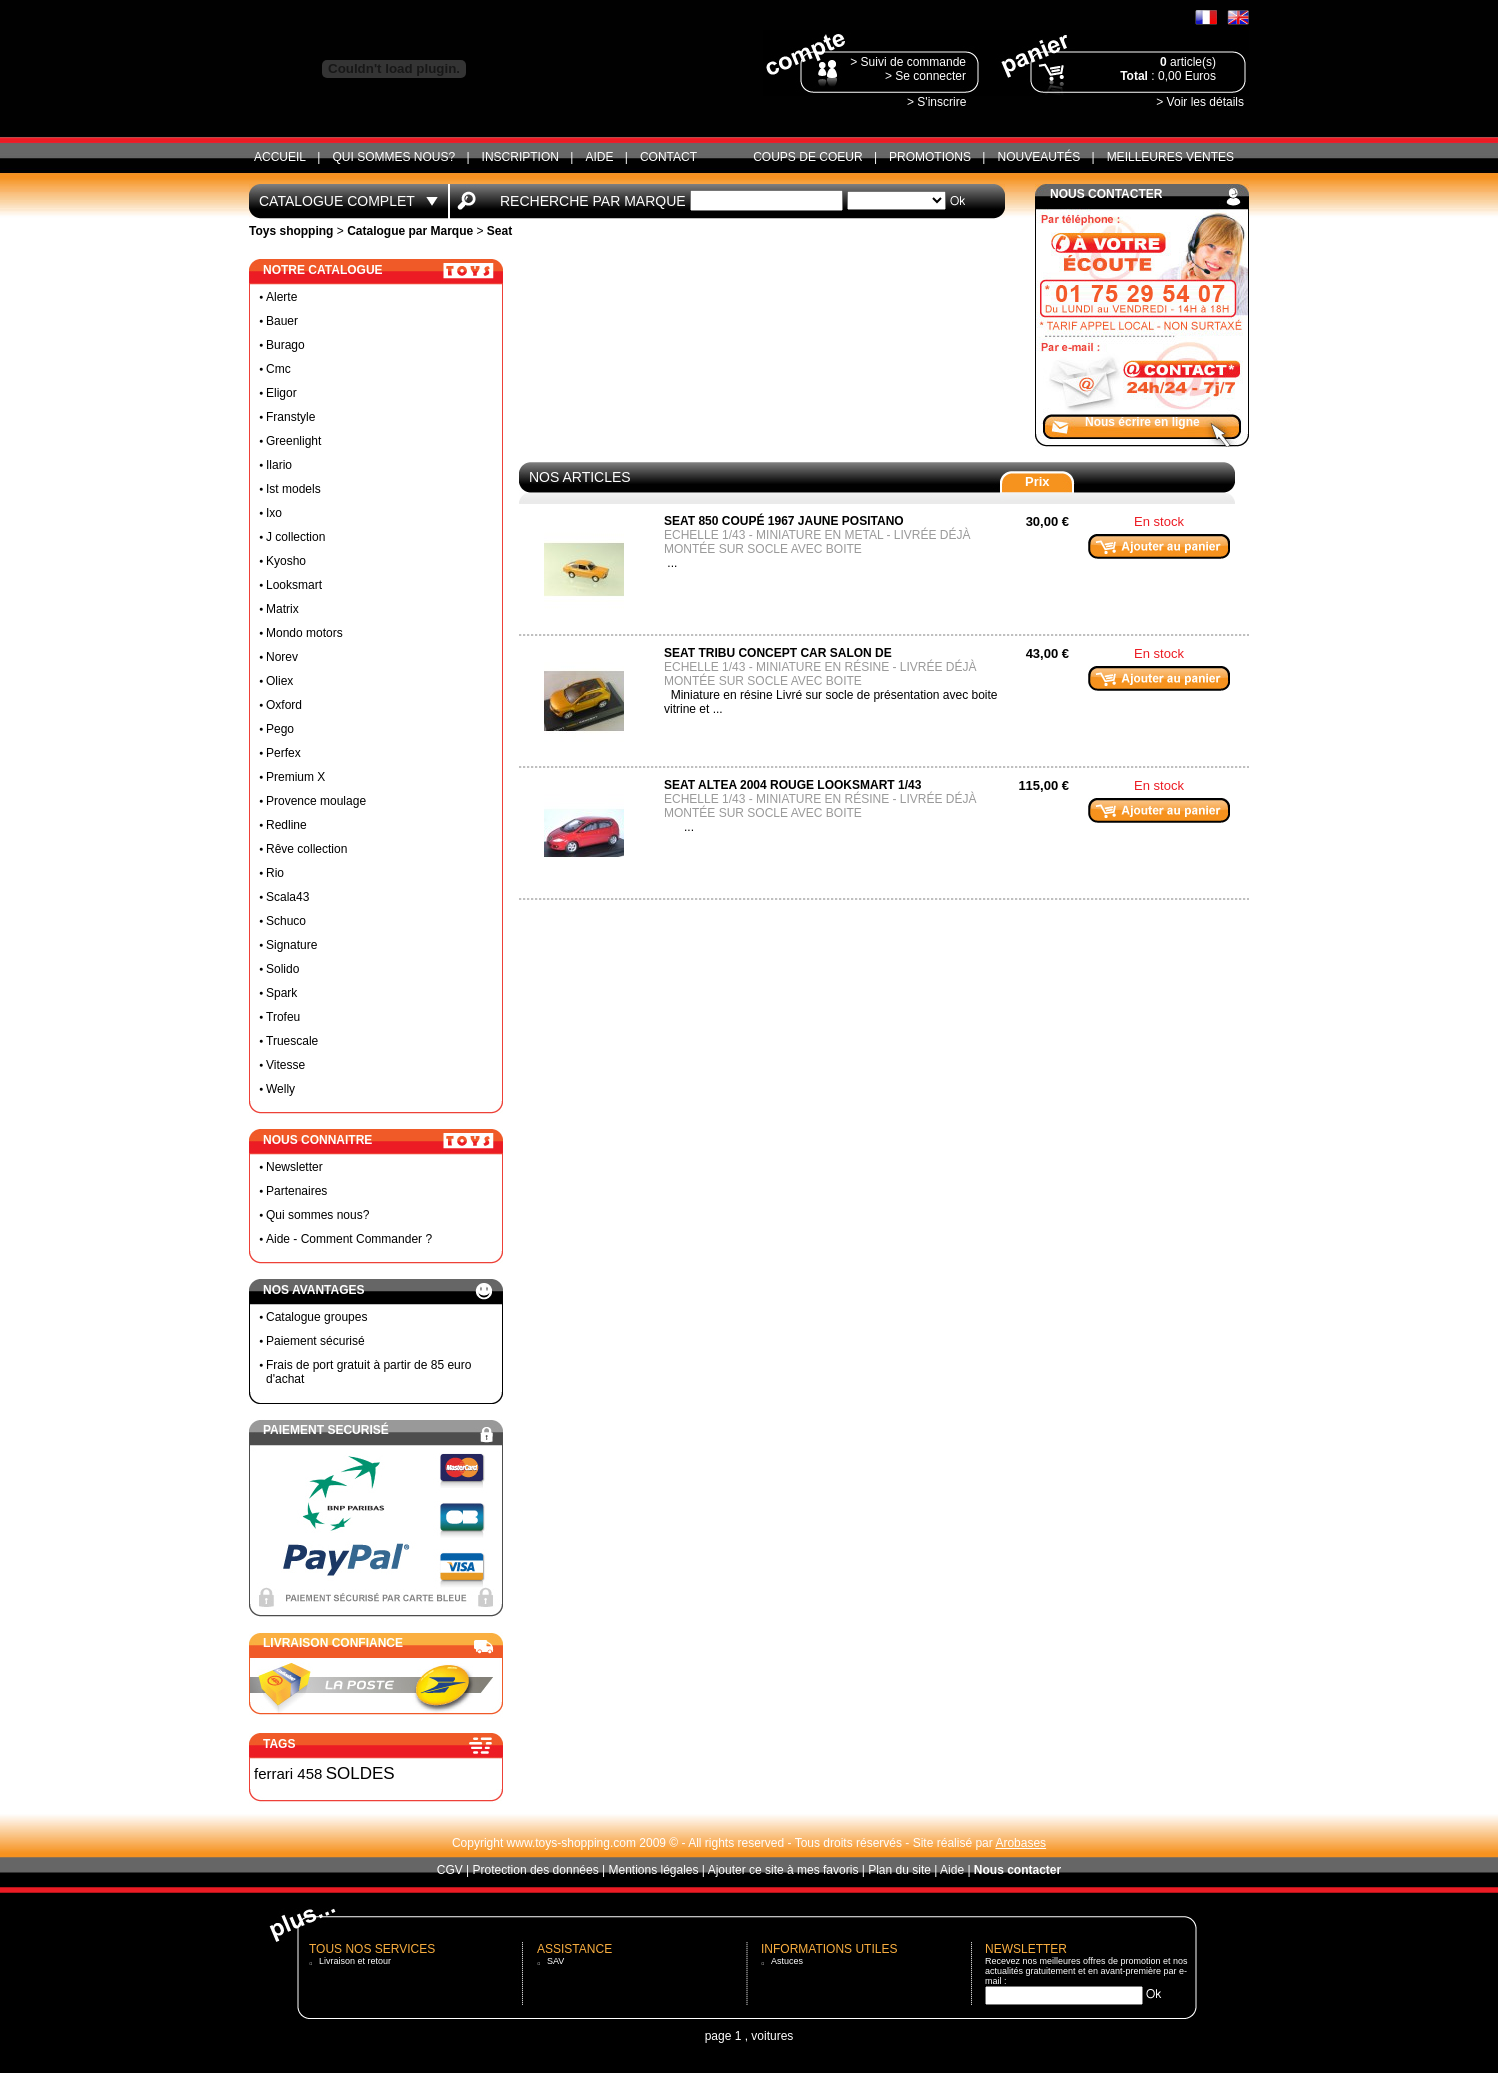  Describe the element at coordinates (293, 441) in the screenshot. I see `Greenlight` at that location.